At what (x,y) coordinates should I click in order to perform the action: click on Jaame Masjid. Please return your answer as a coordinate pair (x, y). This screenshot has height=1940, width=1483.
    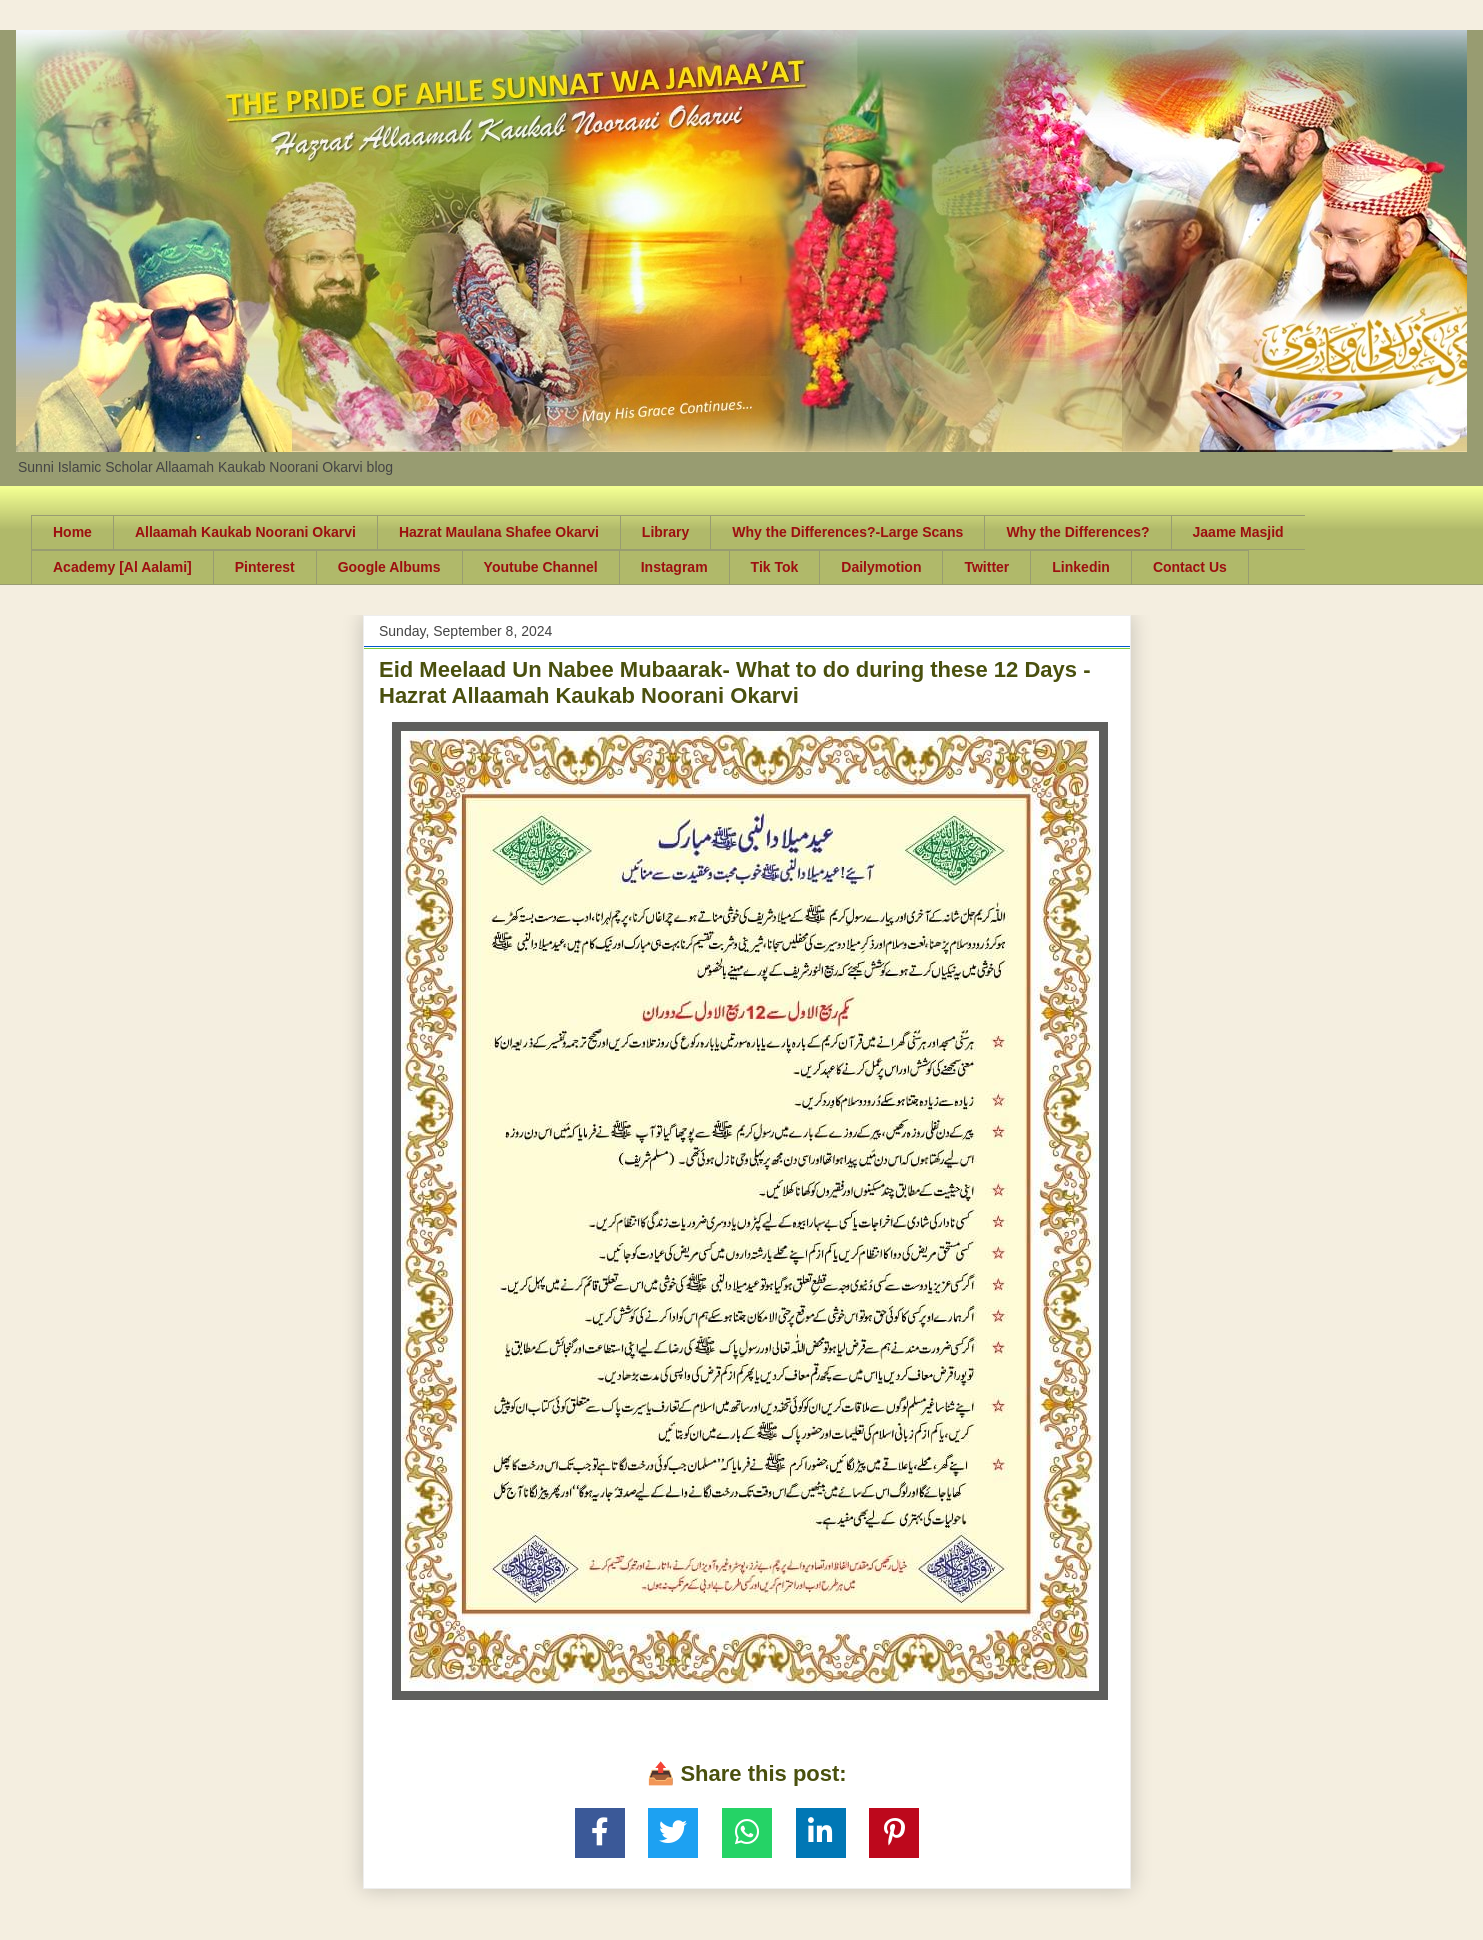
    Looking at the image, I should click on (1238, 532).